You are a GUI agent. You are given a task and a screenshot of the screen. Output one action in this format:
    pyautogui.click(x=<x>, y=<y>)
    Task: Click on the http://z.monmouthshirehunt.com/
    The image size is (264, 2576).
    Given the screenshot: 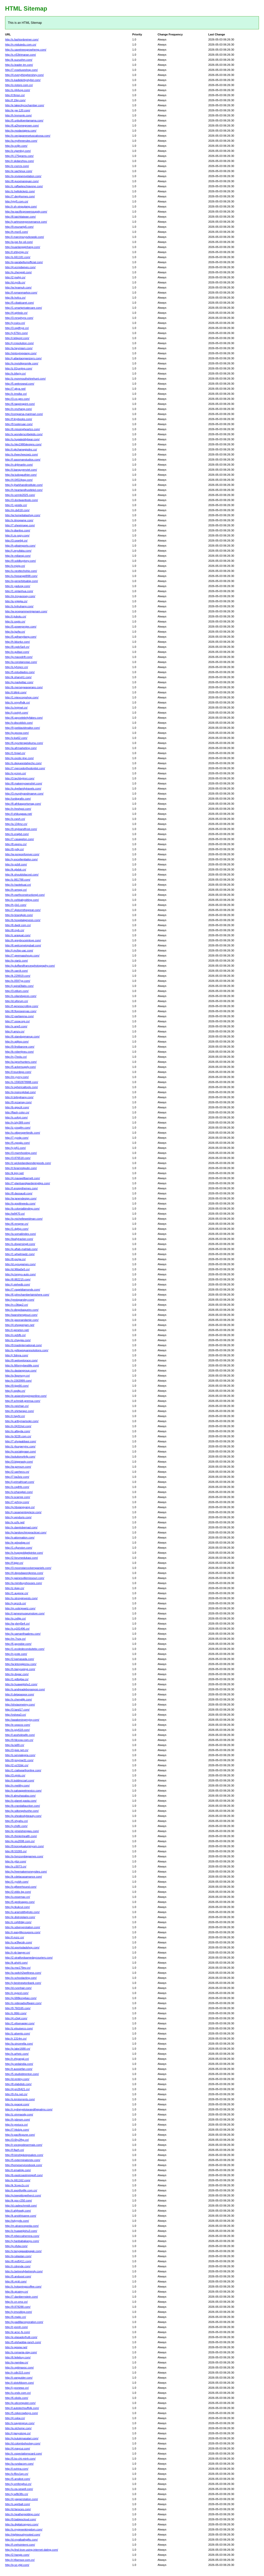 What is the action you would take?
    pyautogui.click(x=25, y=378)
    